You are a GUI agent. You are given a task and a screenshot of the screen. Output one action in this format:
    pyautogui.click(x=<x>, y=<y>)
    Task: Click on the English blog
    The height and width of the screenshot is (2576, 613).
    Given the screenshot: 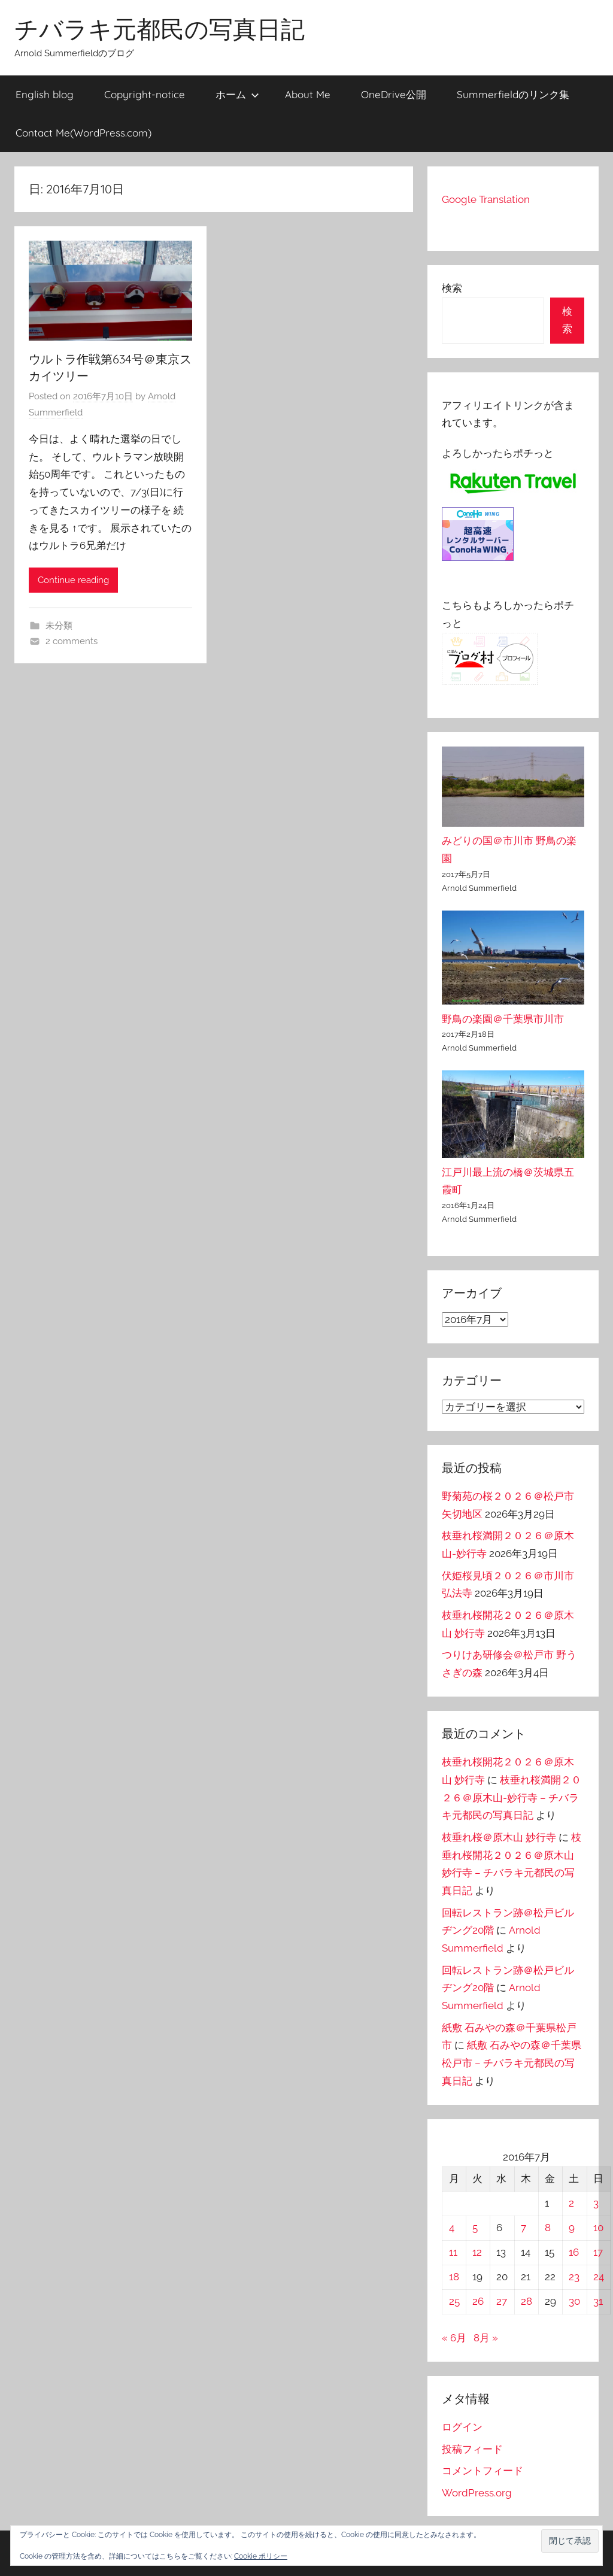 What is the action you would take?
    pyautogui.click(x=45, y=94)
    